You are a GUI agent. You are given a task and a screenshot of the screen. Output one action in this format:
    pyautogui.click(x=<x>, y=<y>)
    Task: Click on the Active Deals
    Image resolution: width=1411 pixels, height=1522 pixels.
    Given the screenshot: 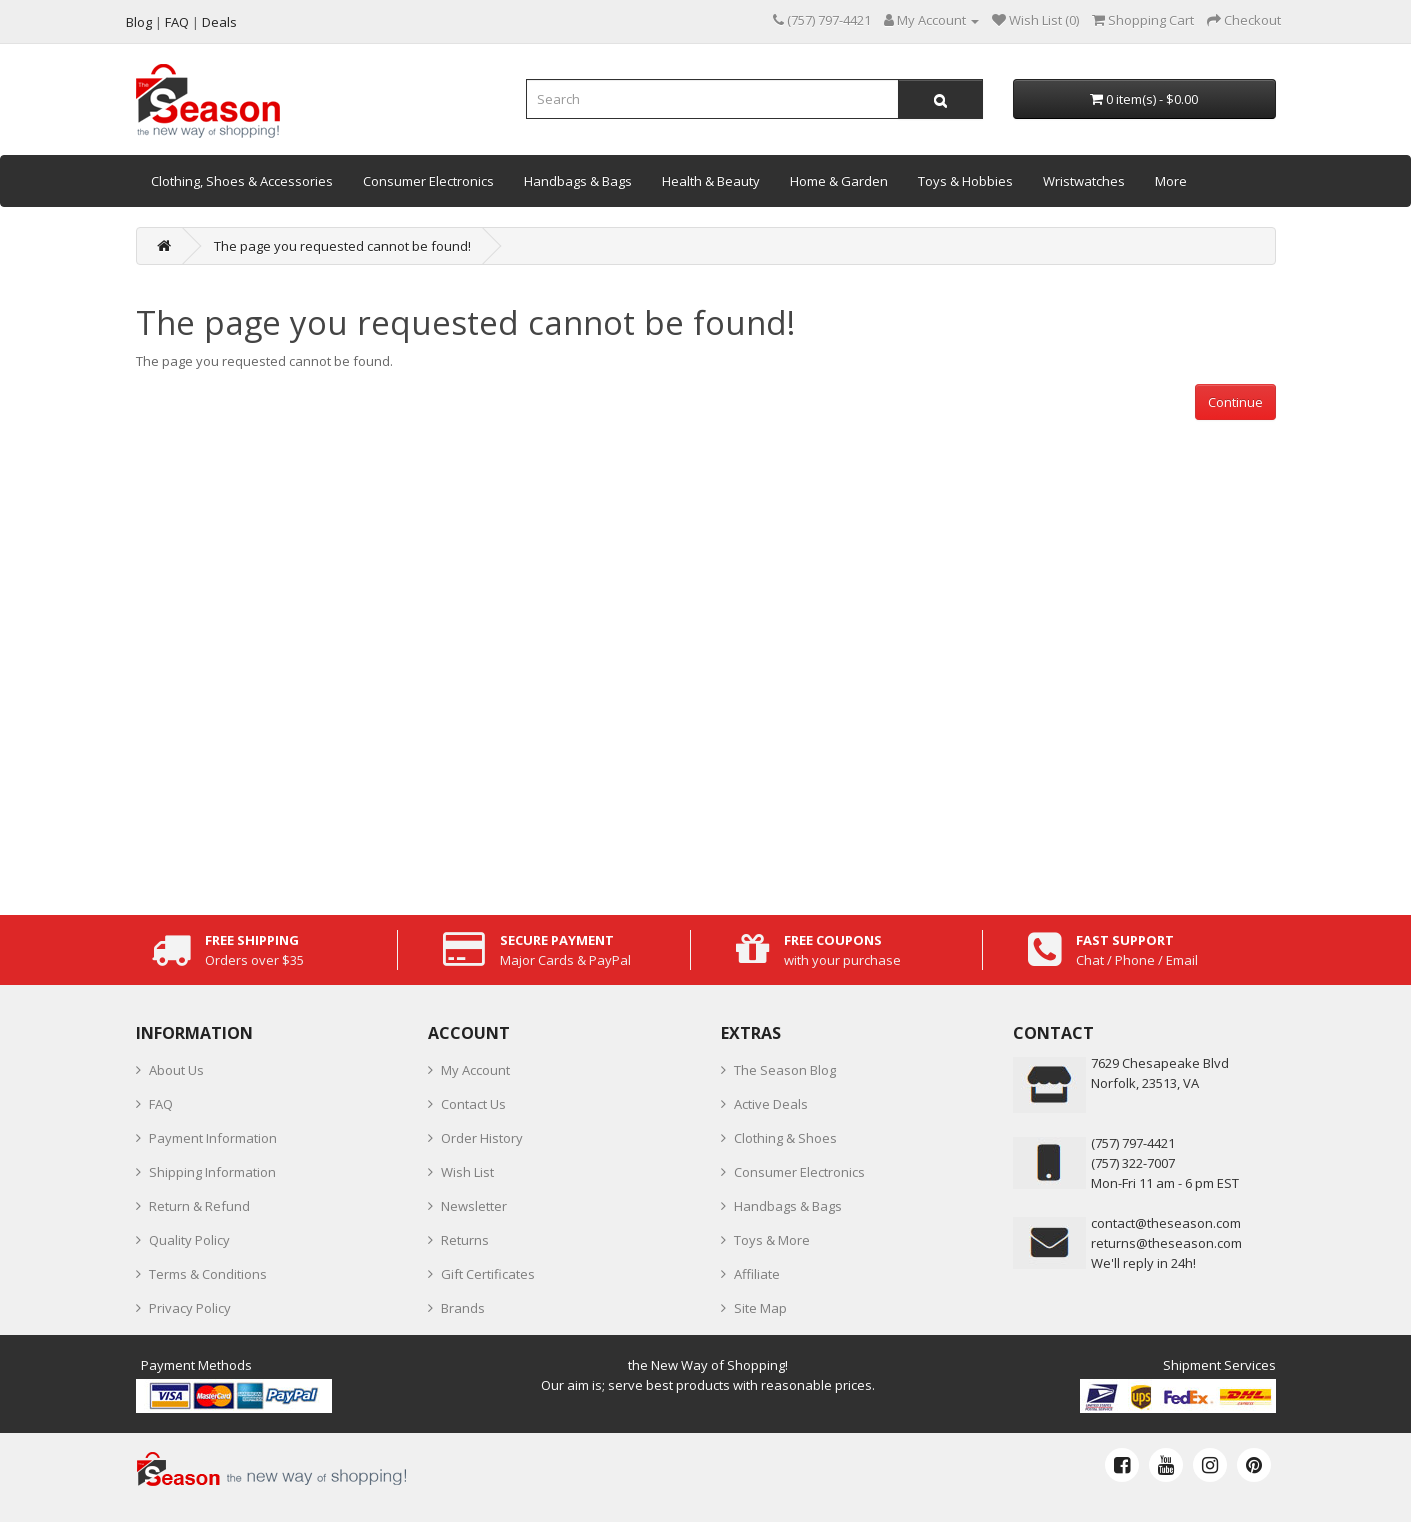 What is the action you would take?
    pyautogui.click(x=771, y=1104)
    